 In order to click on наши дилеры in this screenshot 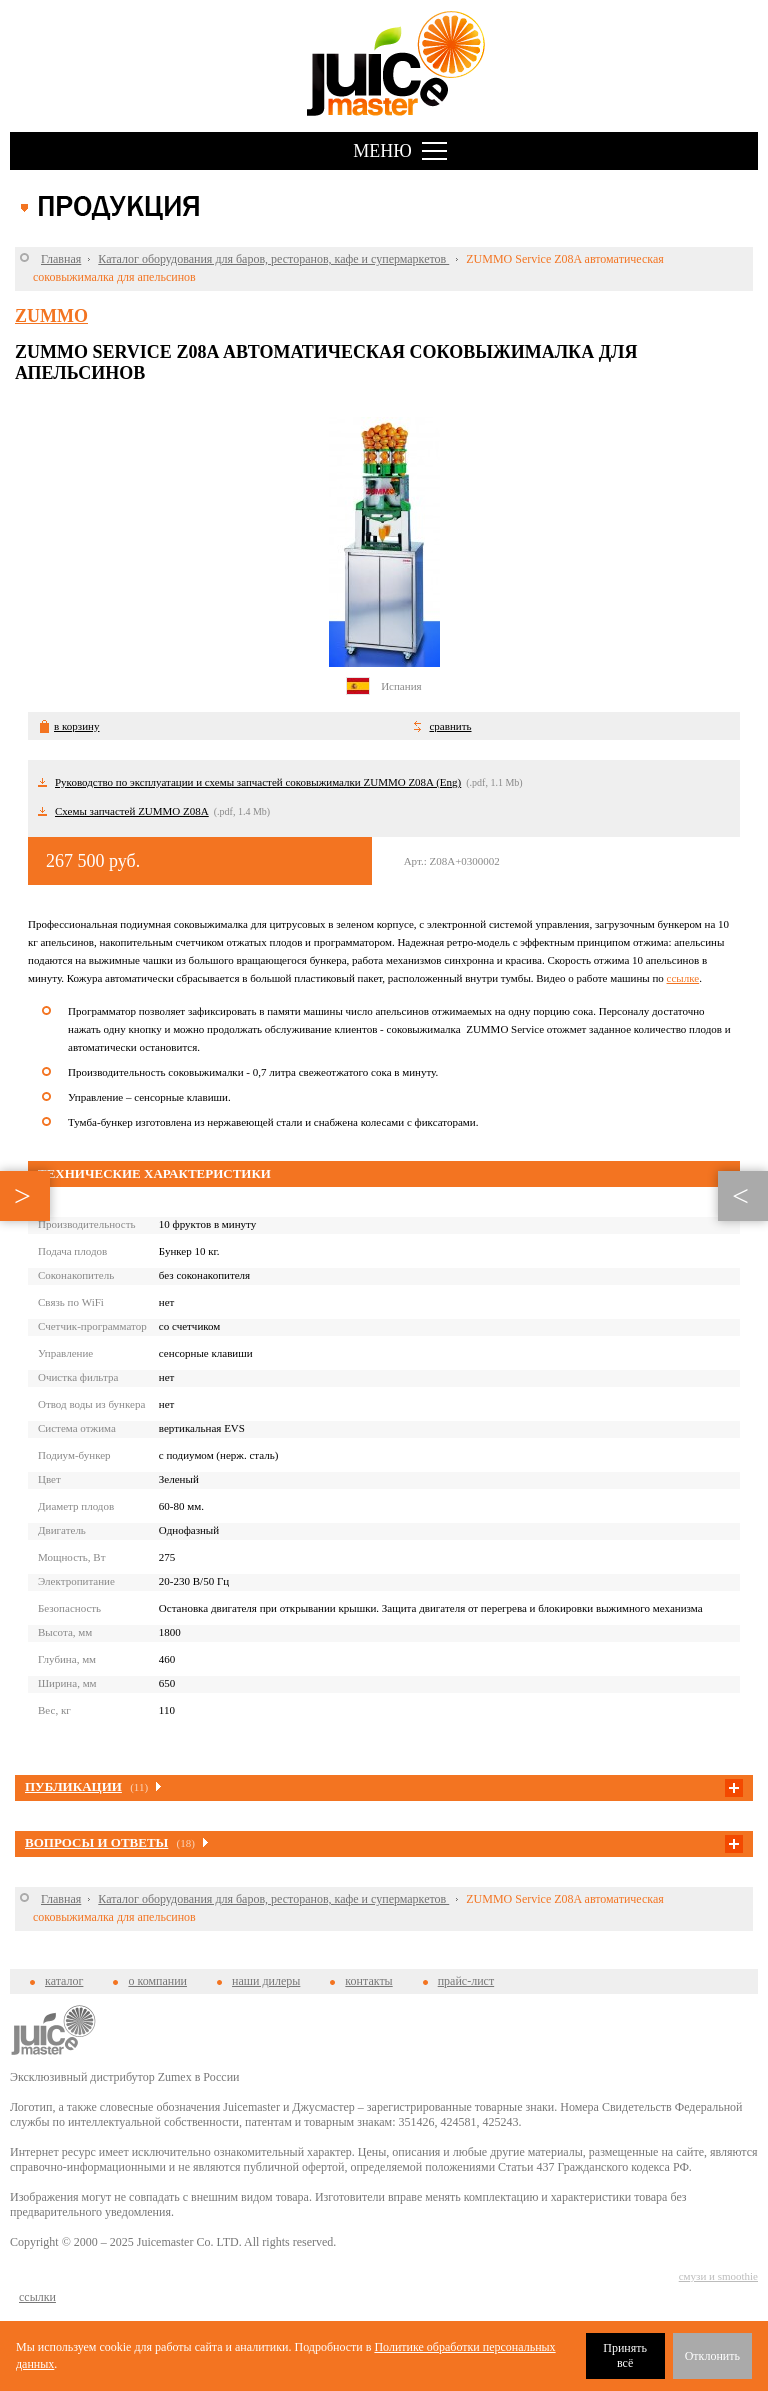, I will do `click(266, 1981)`.